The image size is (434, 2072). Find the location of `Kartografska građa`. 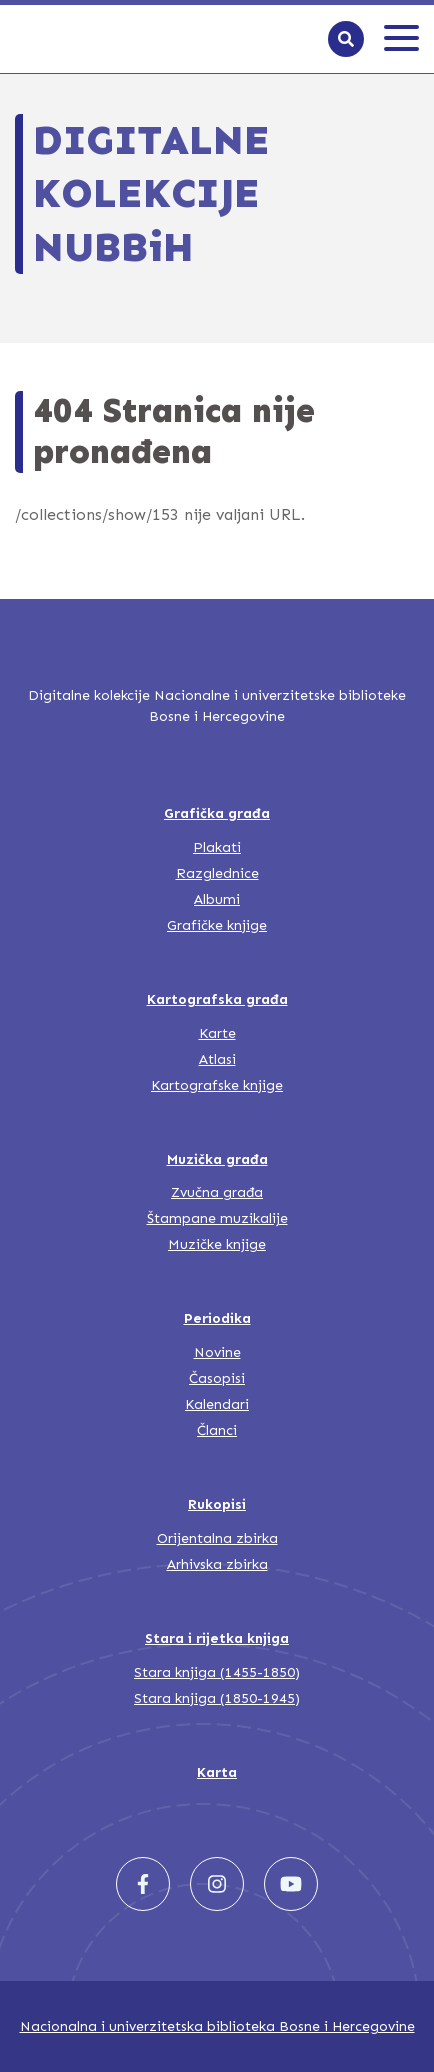

Kartografska građa is located at coordinates (217, 999).